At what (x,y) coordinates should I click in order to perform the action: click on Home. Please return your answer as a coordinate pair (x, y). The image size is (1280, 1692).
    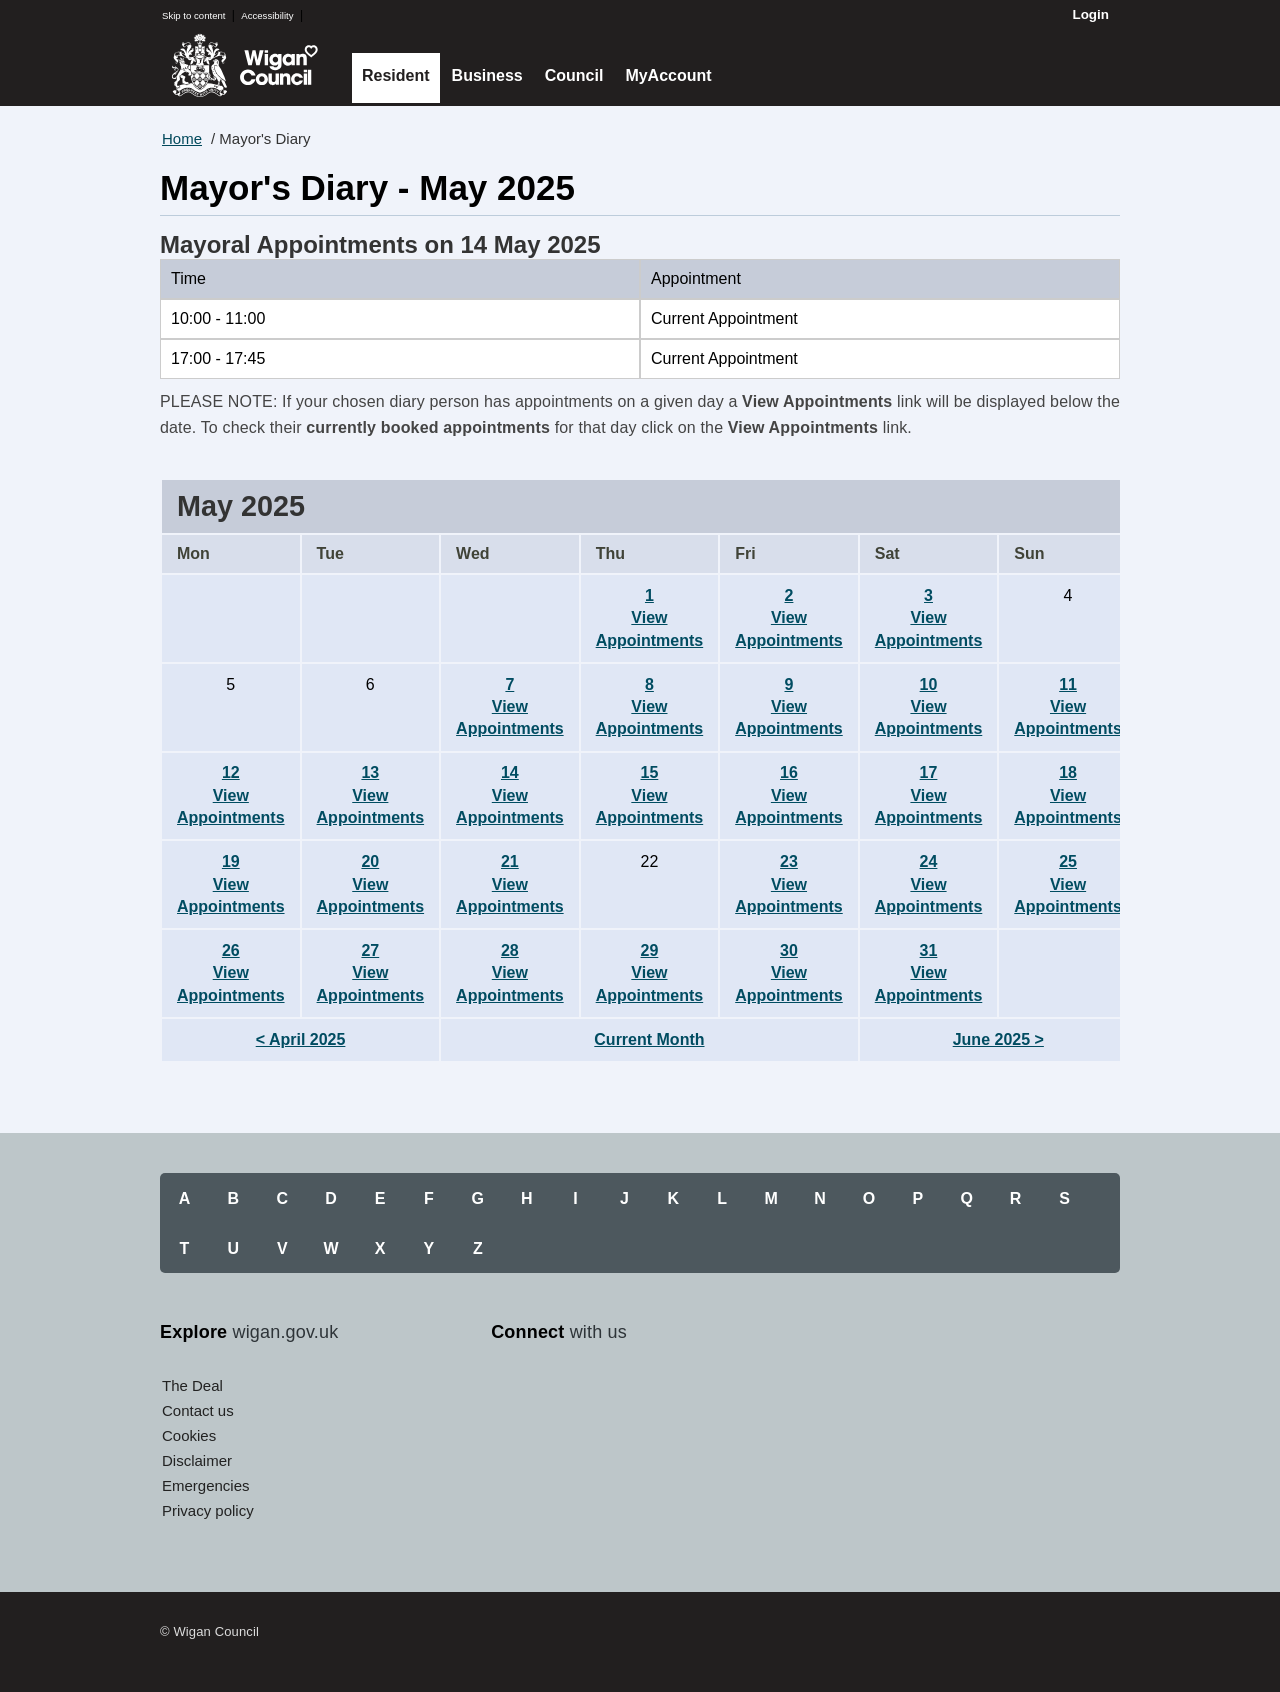
    Looking at the image, I should click on (182, 138).